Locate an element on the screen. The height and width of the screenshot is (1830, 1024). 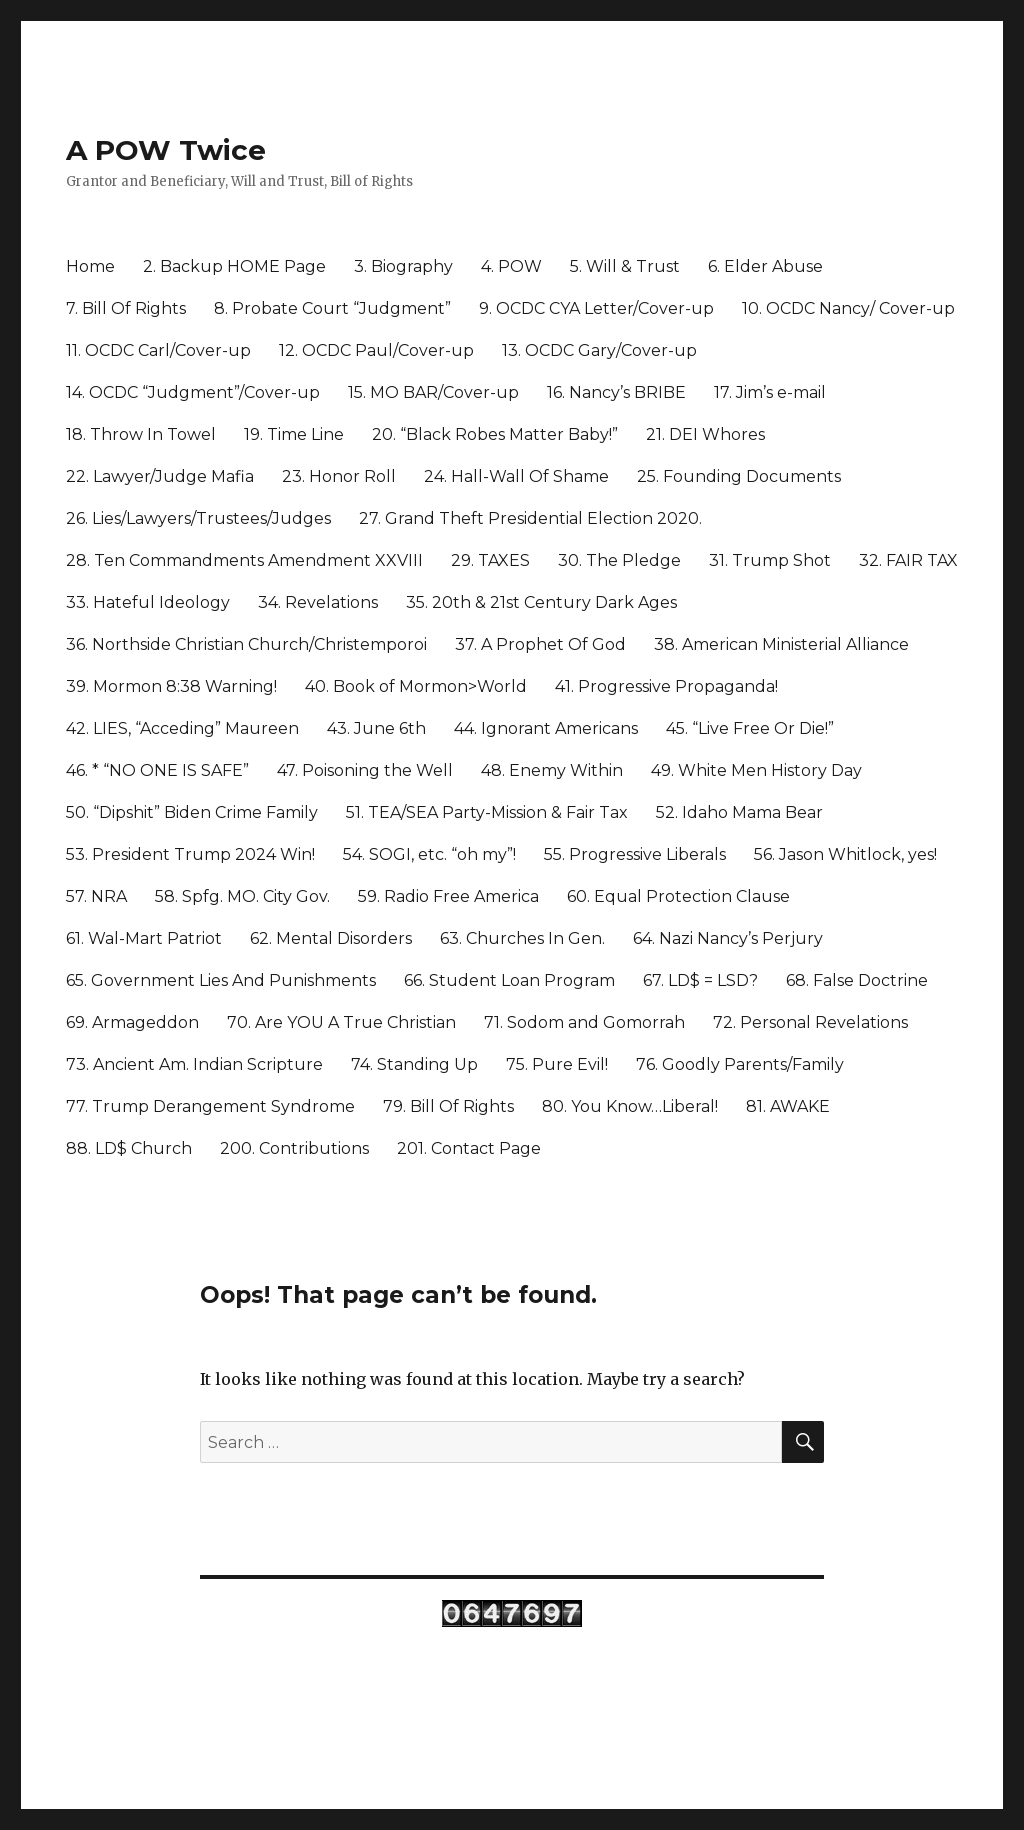
51. TEA/SEA Party-Mission & Fair Tax is located at coordinates (487, 812).